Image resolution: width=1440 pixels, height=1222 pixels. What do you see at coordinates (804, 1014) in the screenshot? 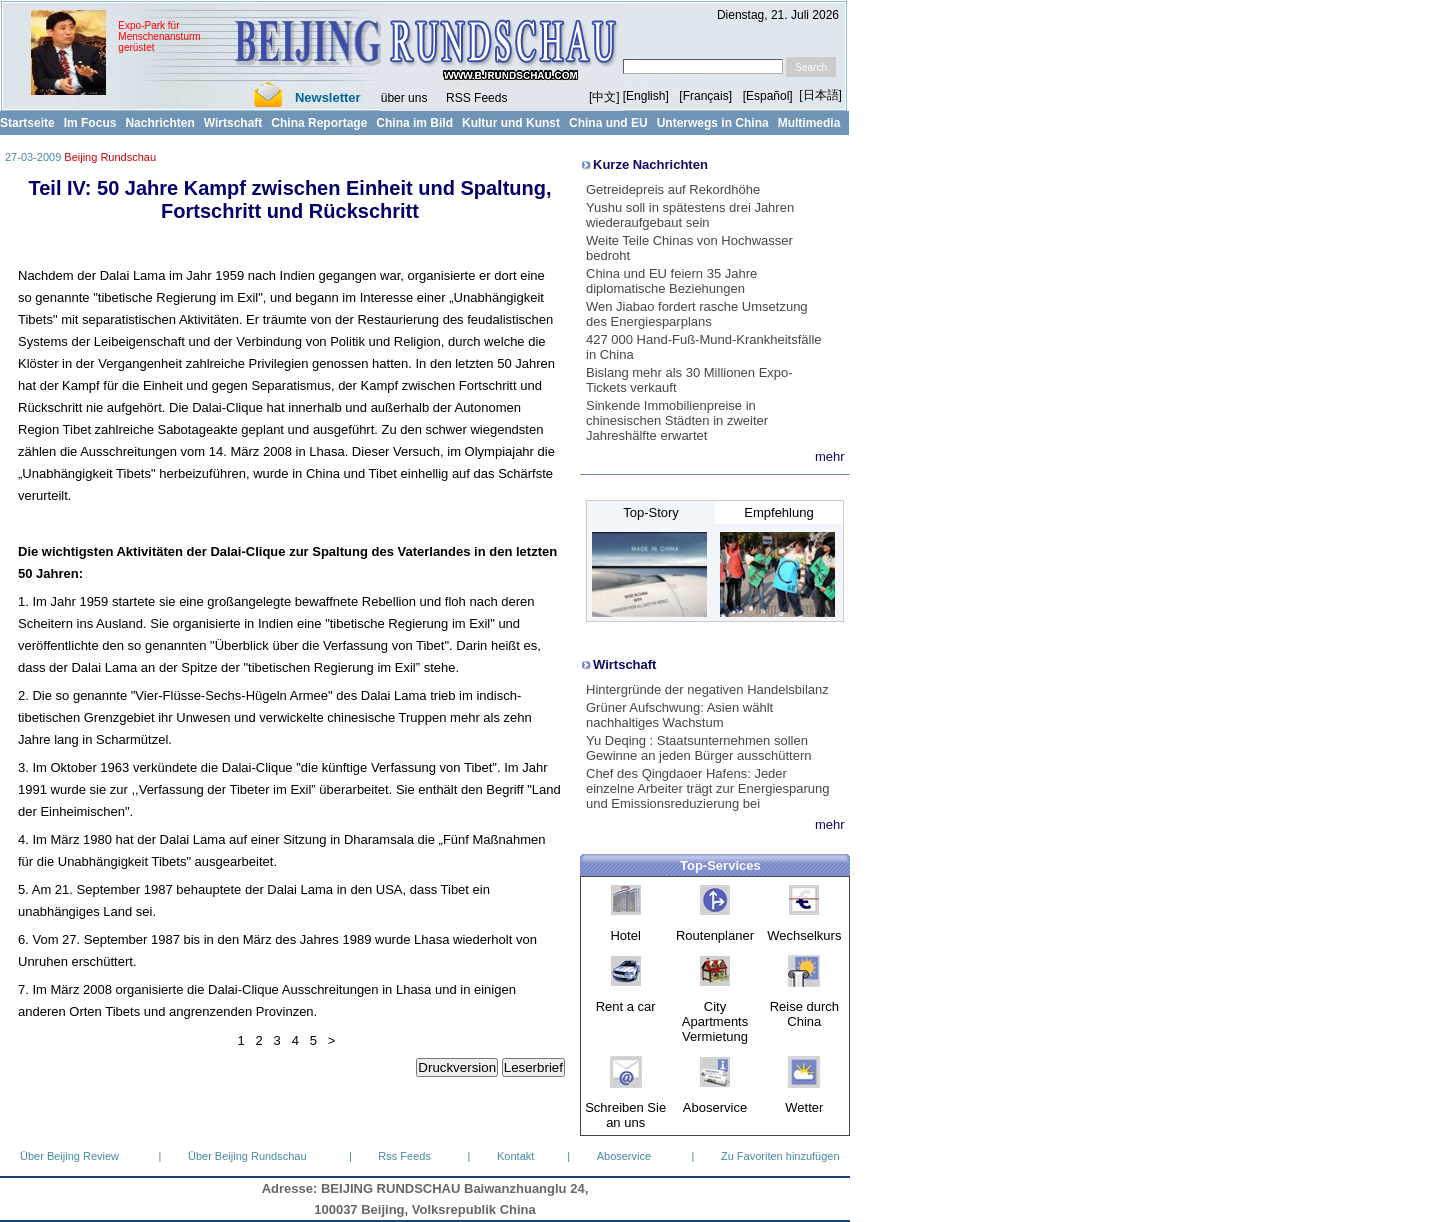
I see `Reise durch China` at bounding box center [804, 1014].